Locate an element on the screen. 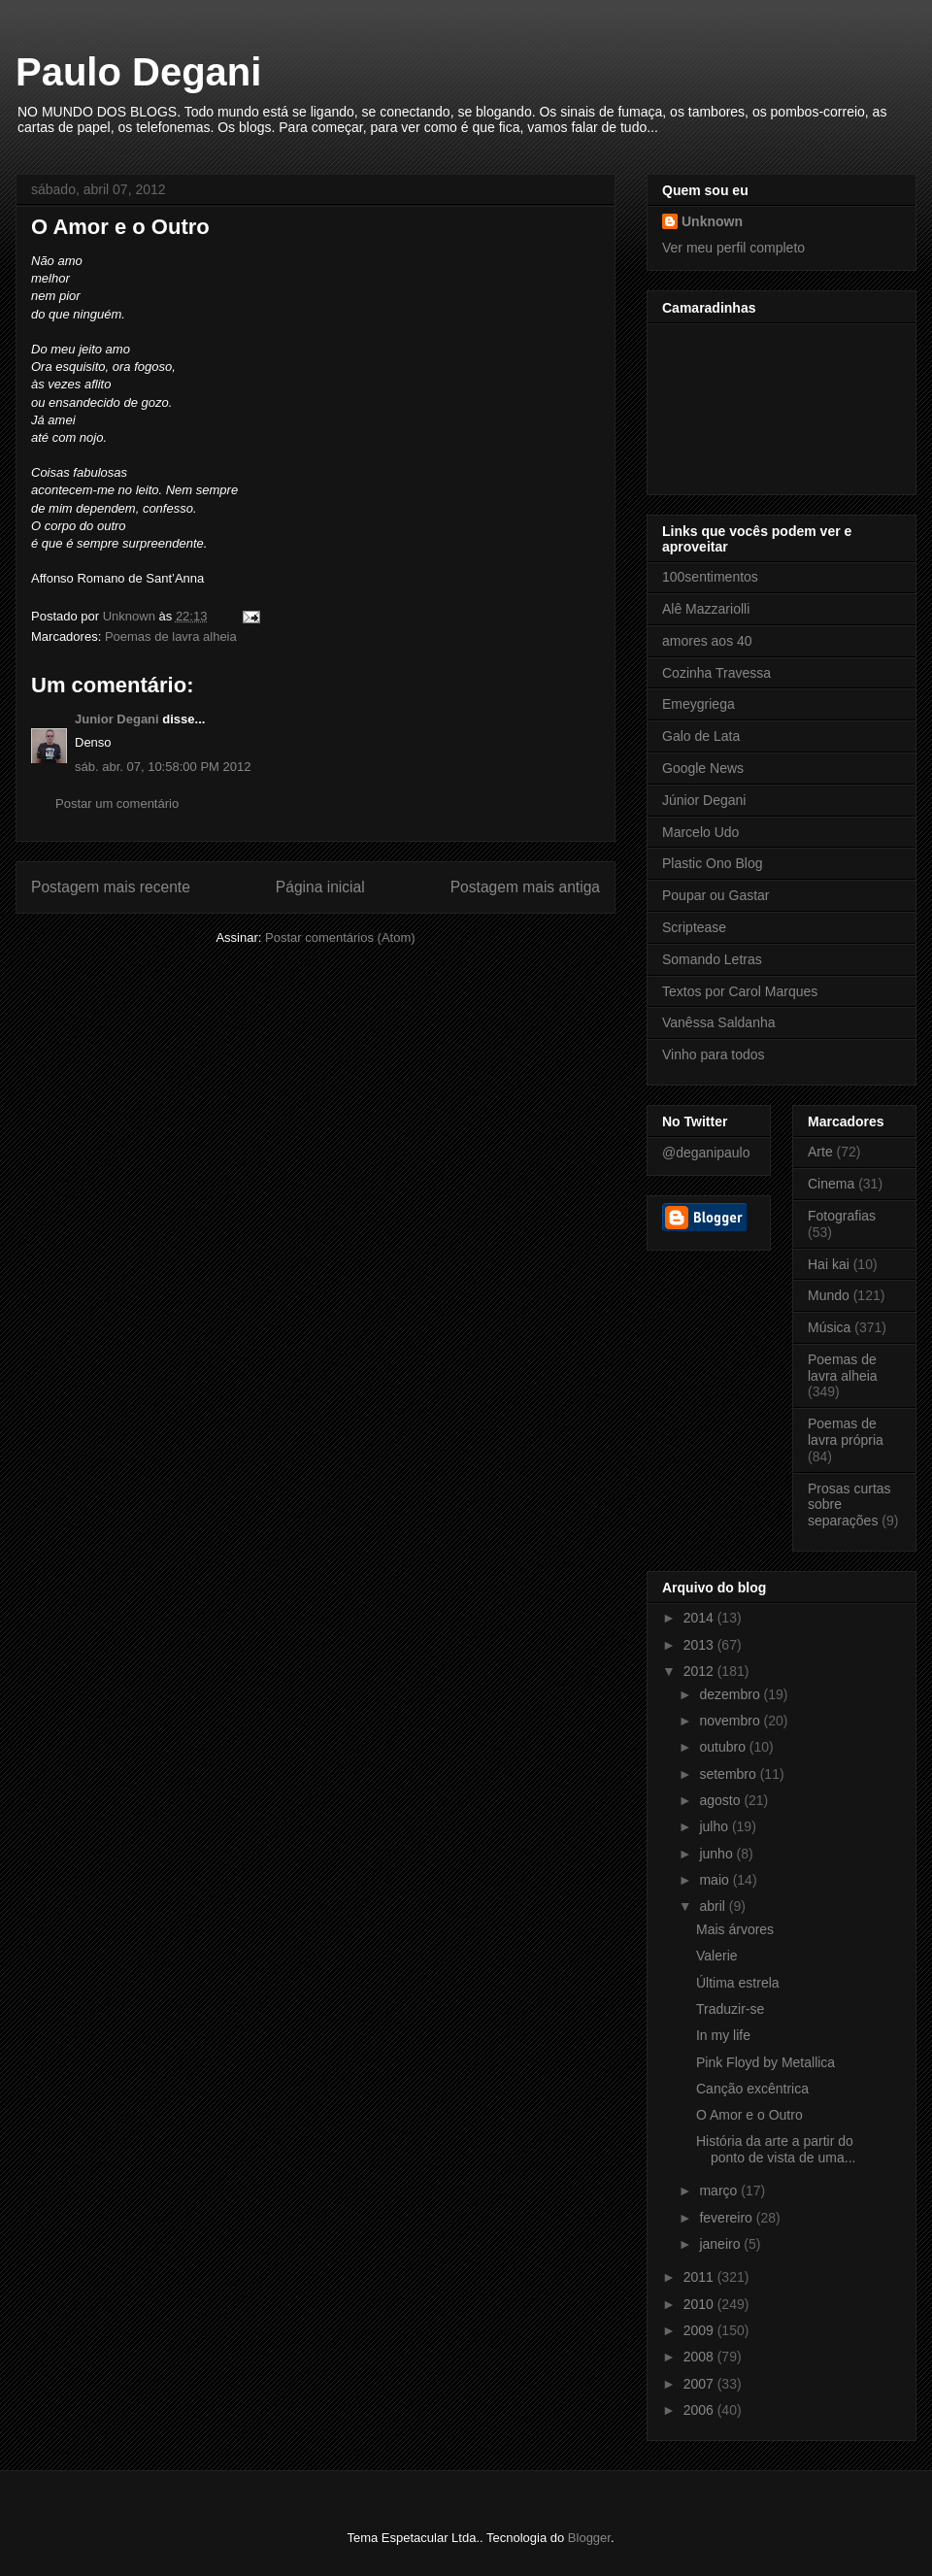 Image resolution: width=932 pixels, height=2576 pixels. Música is located at coordinates (829, 1327).